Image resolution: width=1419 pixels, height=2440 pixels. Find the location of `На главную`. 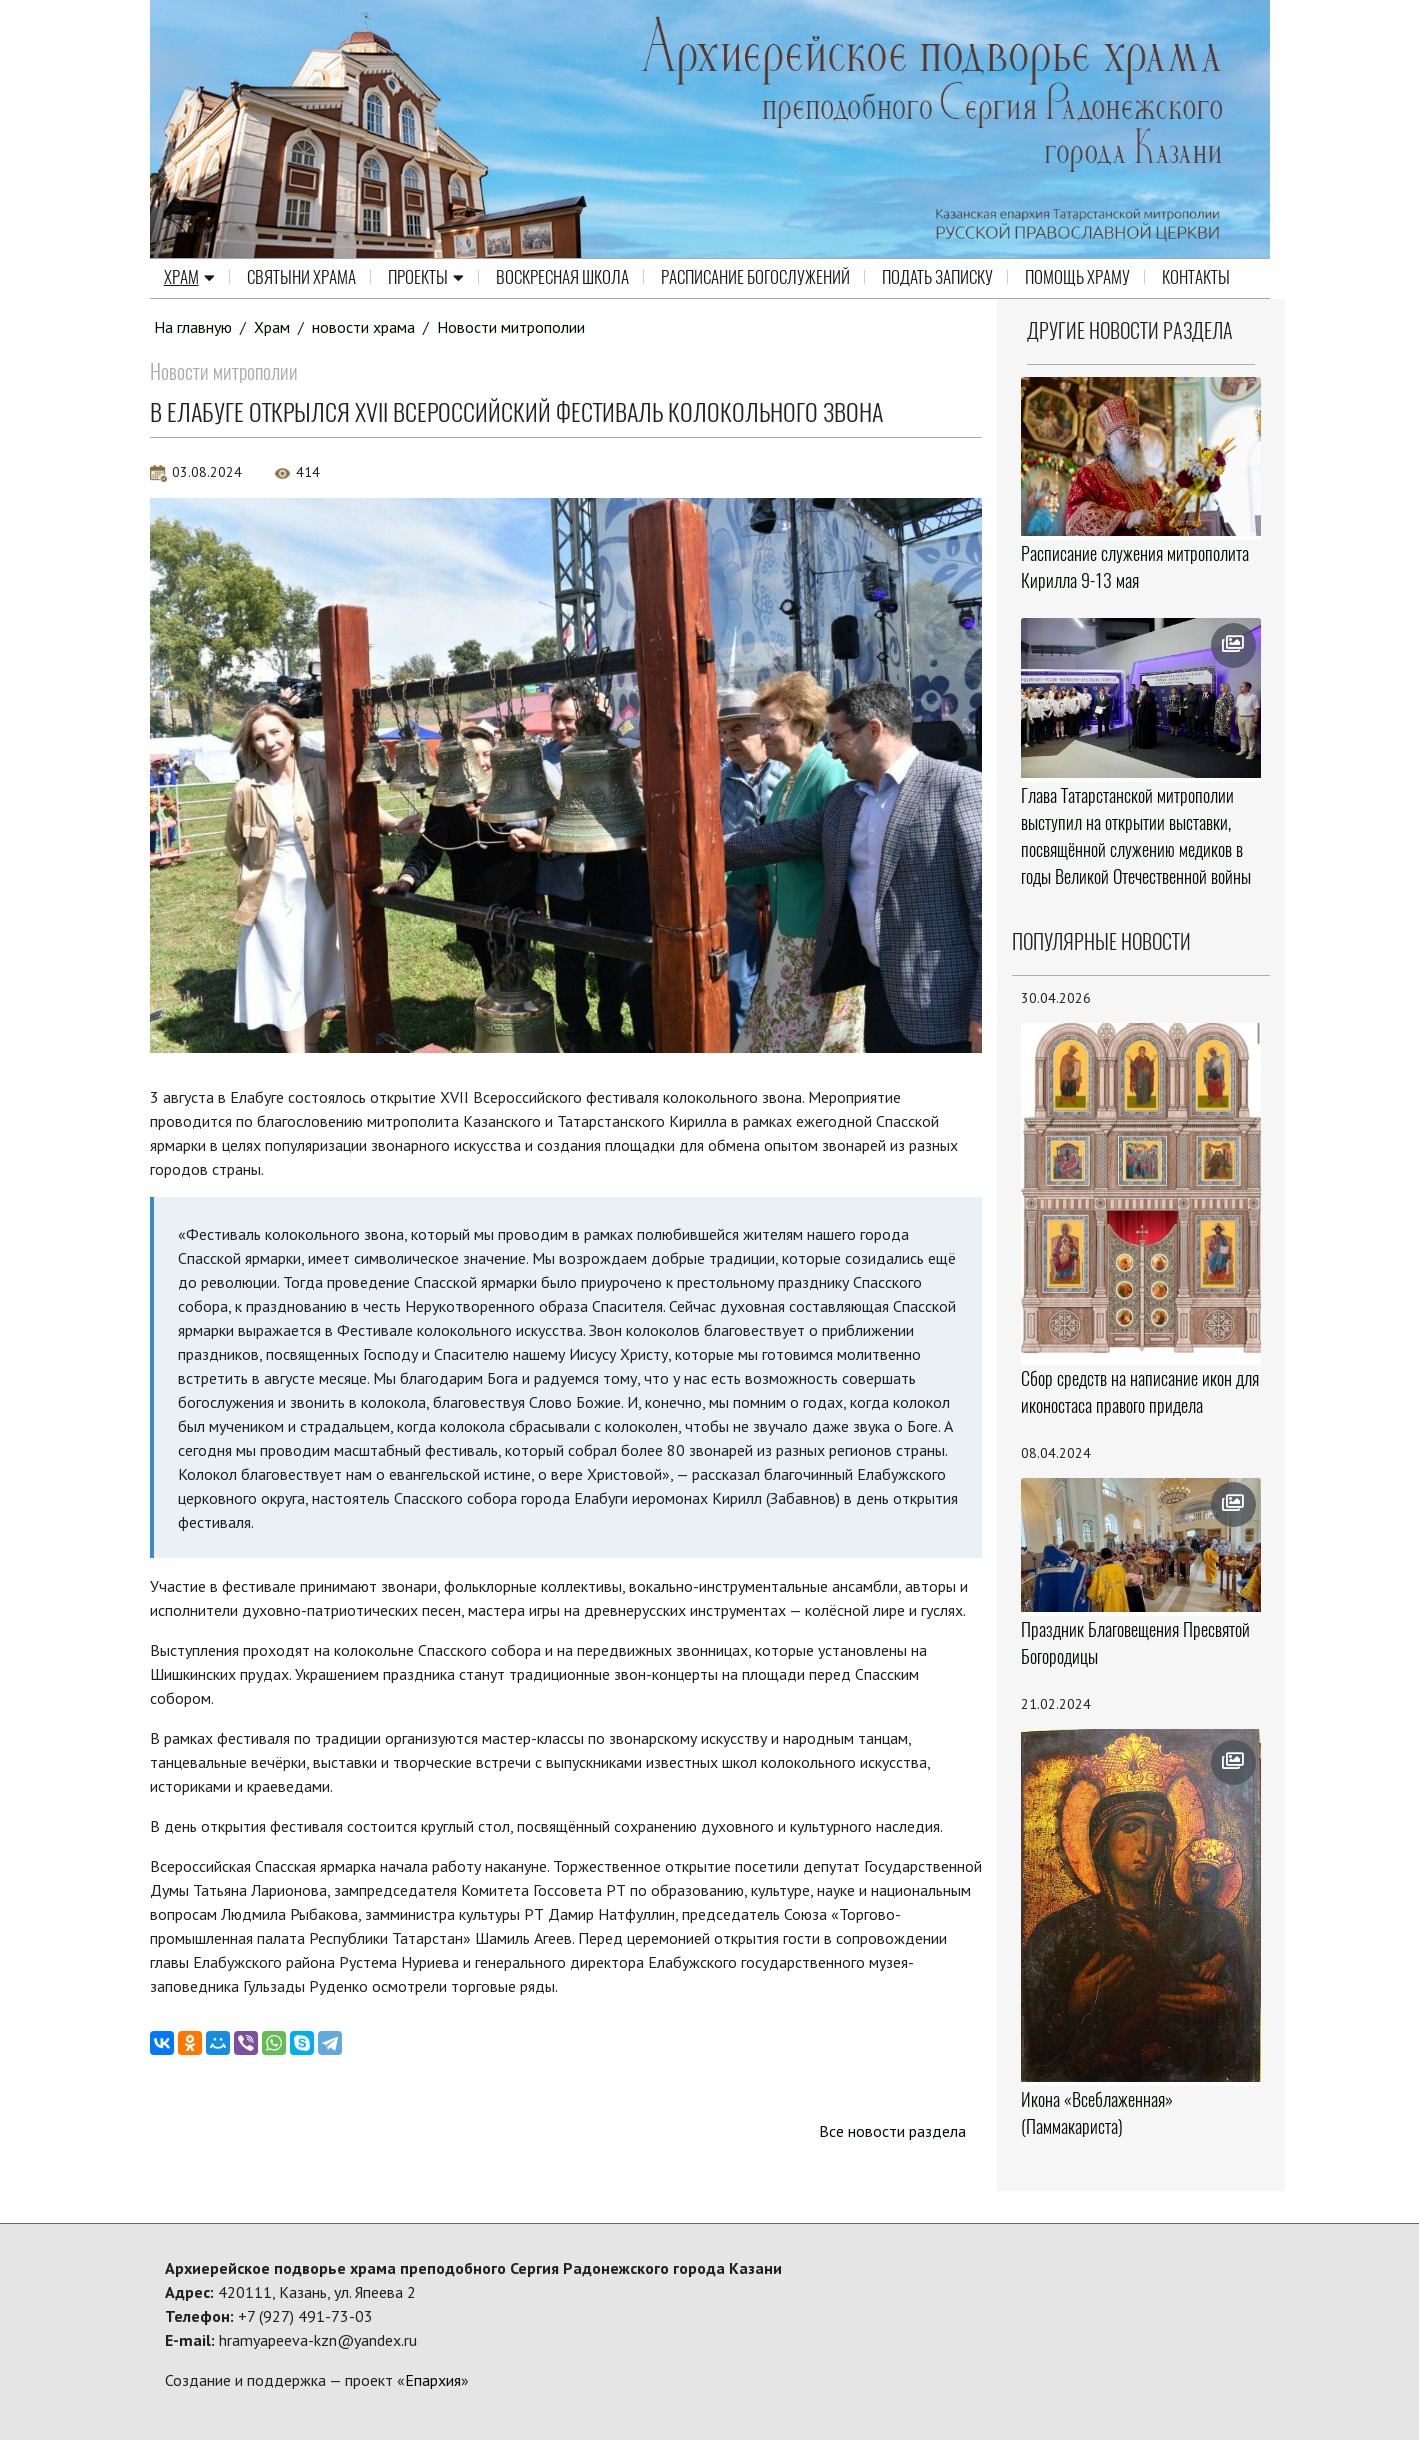

На главную is located at coordinates (193, 327).